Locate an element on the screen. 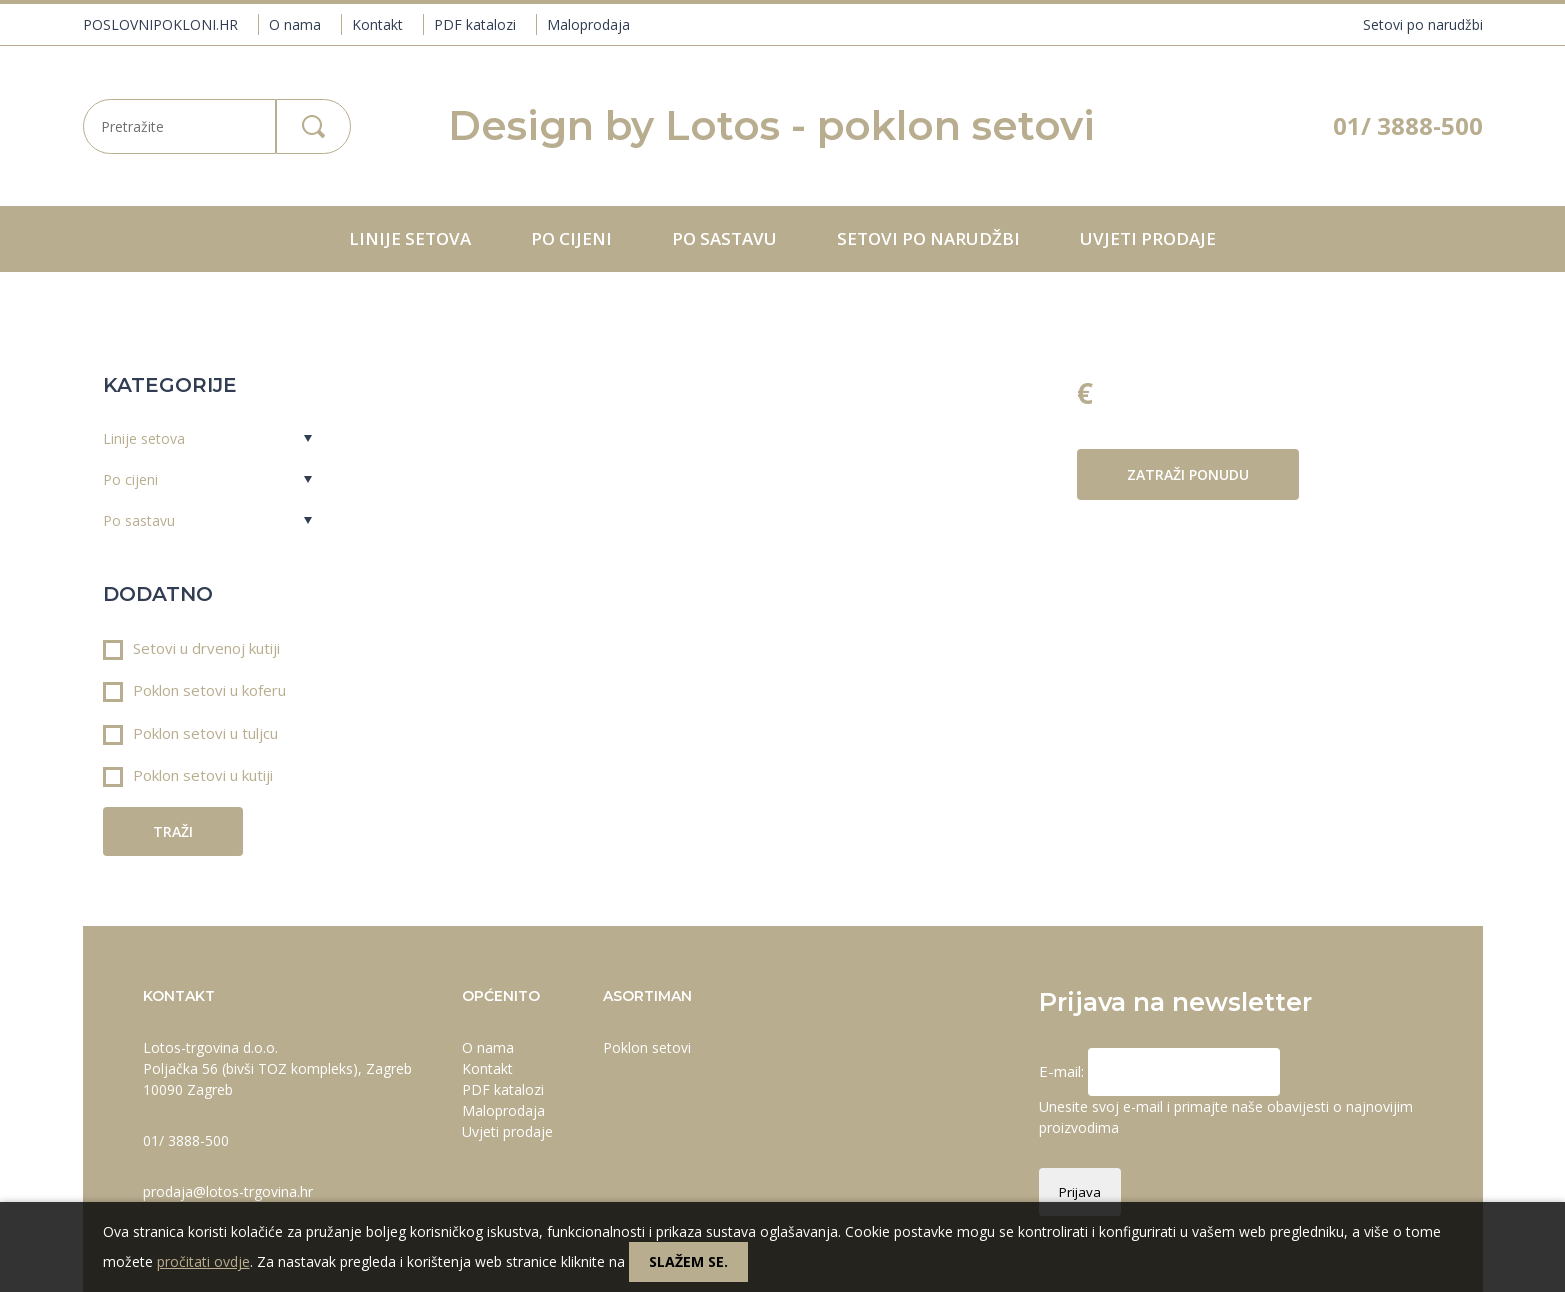 The width and height of the screenshot is (1565, 1292). pročitati ovdje is located at coordinates (203, 1261).